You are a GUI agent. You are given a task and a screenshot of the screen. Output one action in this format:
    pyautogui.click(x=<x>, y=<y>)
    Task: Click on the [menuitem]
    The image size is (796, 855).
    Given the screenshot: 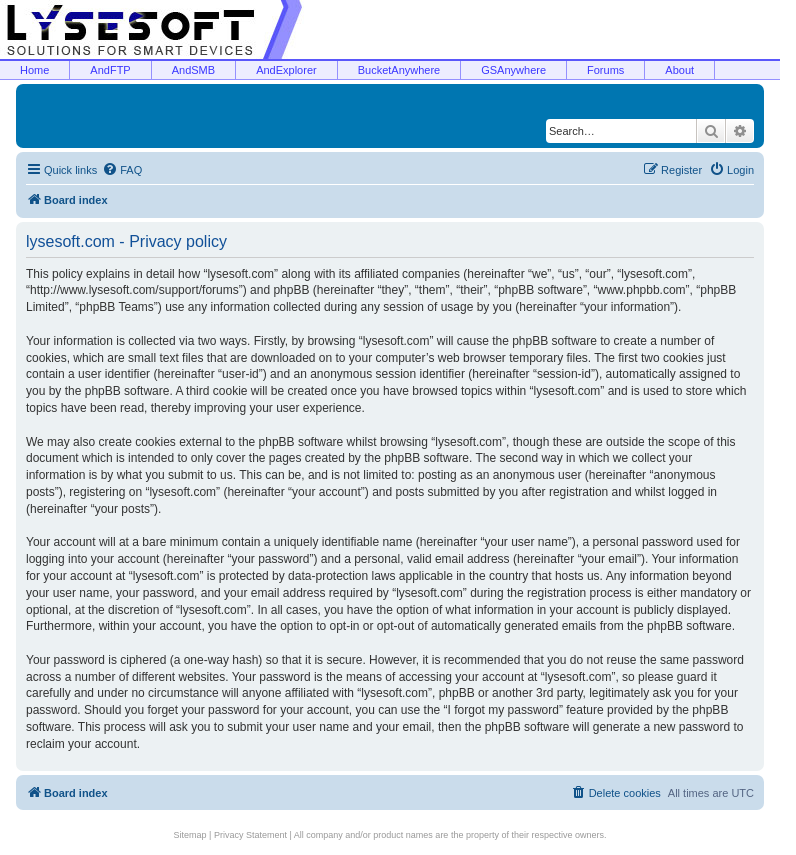 What is the action you would take?
    pyautogui.click(x=122, y=170)
    